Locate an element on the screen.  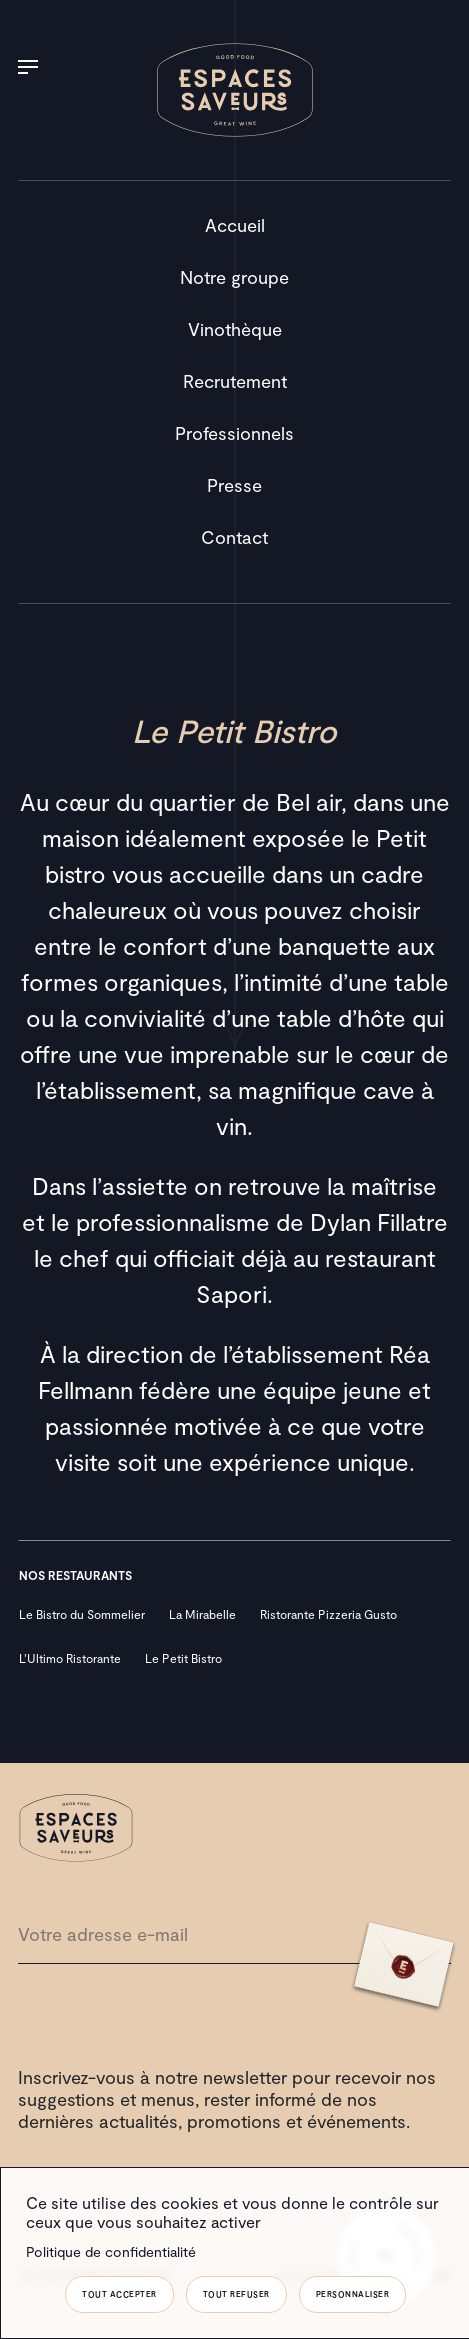
Notre groupe is located at coordinates (234, 277).